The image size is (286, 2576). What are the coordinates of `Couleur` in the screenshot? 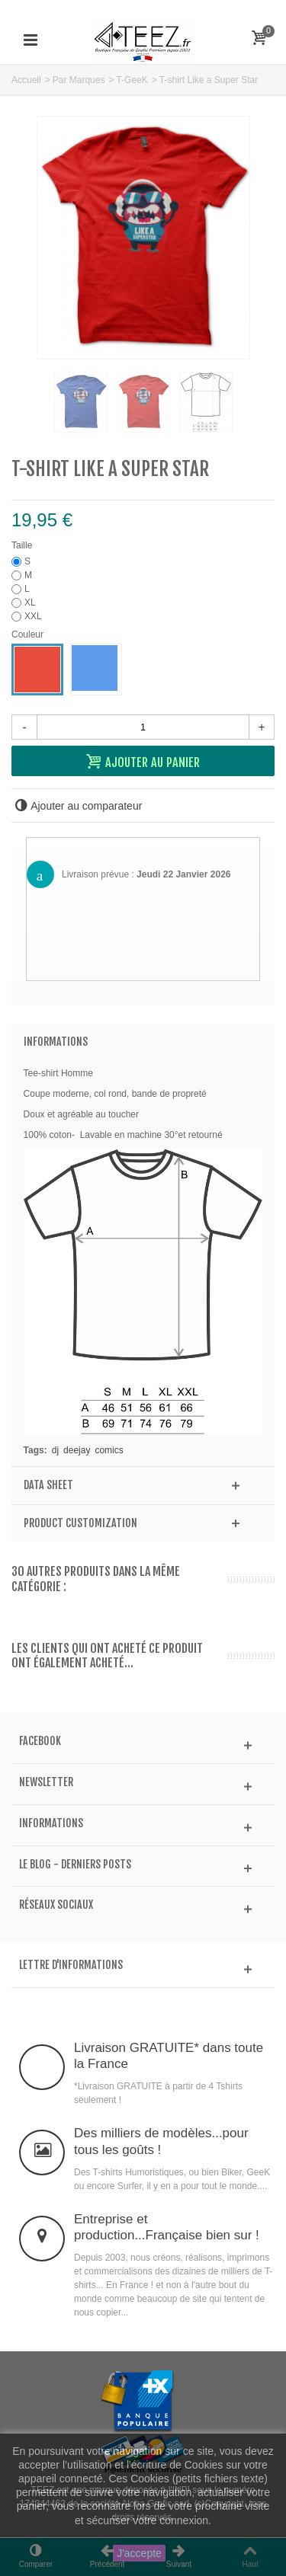 It's located at (28, 634).